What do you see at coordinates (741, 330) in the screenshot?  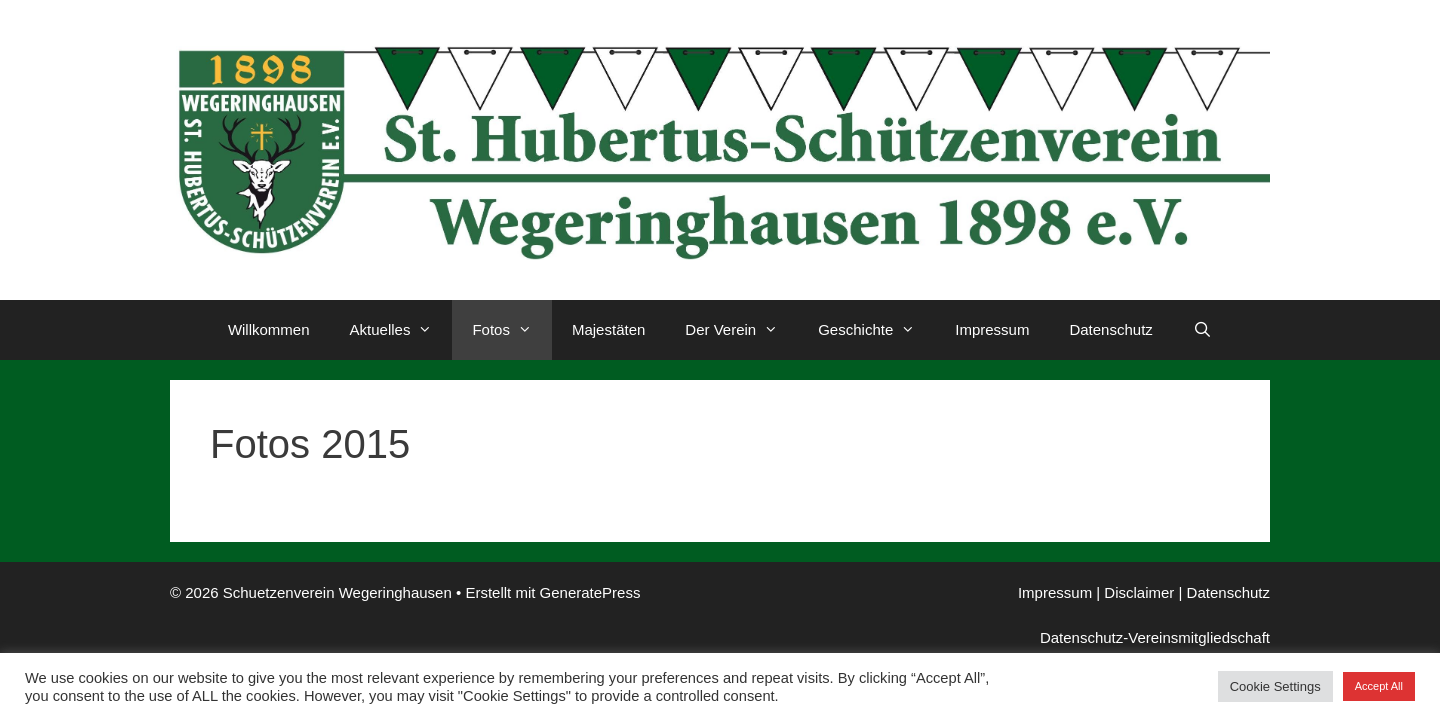 I see `Der Verein` at bounding box center [741, 330].